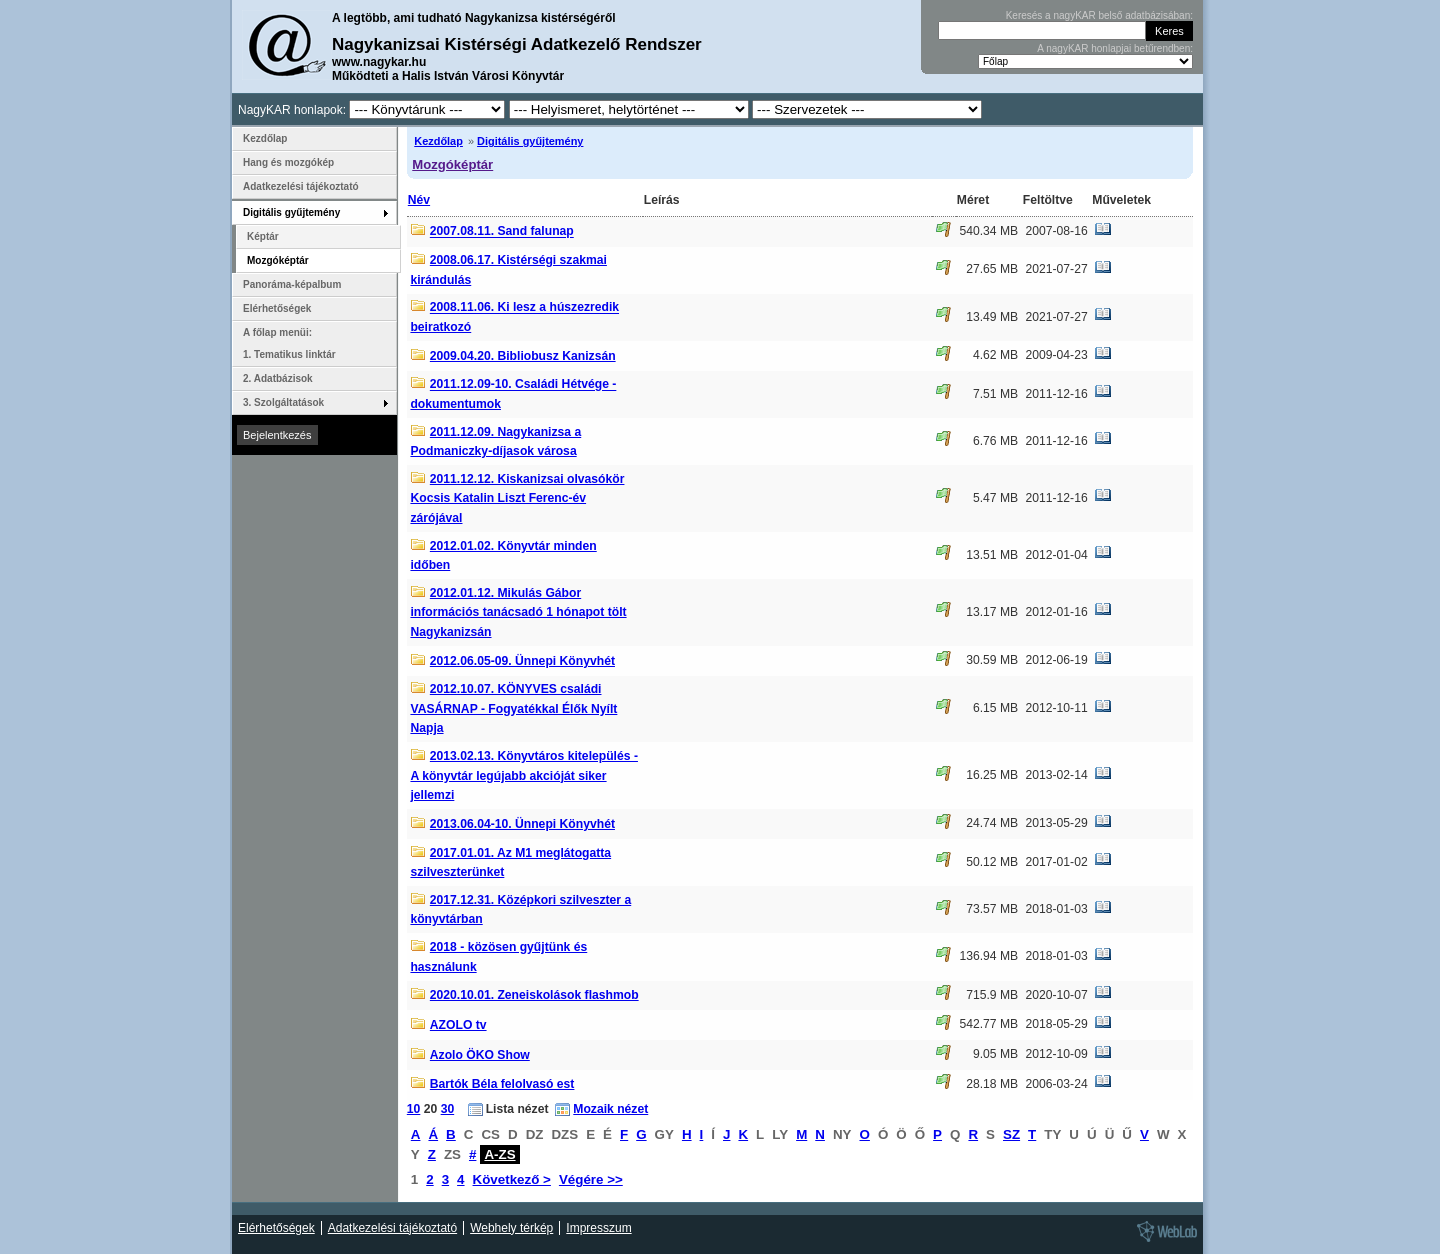 Image resolution: width=1440 pixels, height=1254 pixels. Describe the element at coordinates (502, 1084) in the screenshot. I see `Bartók Béla felolvasó est` at that location.